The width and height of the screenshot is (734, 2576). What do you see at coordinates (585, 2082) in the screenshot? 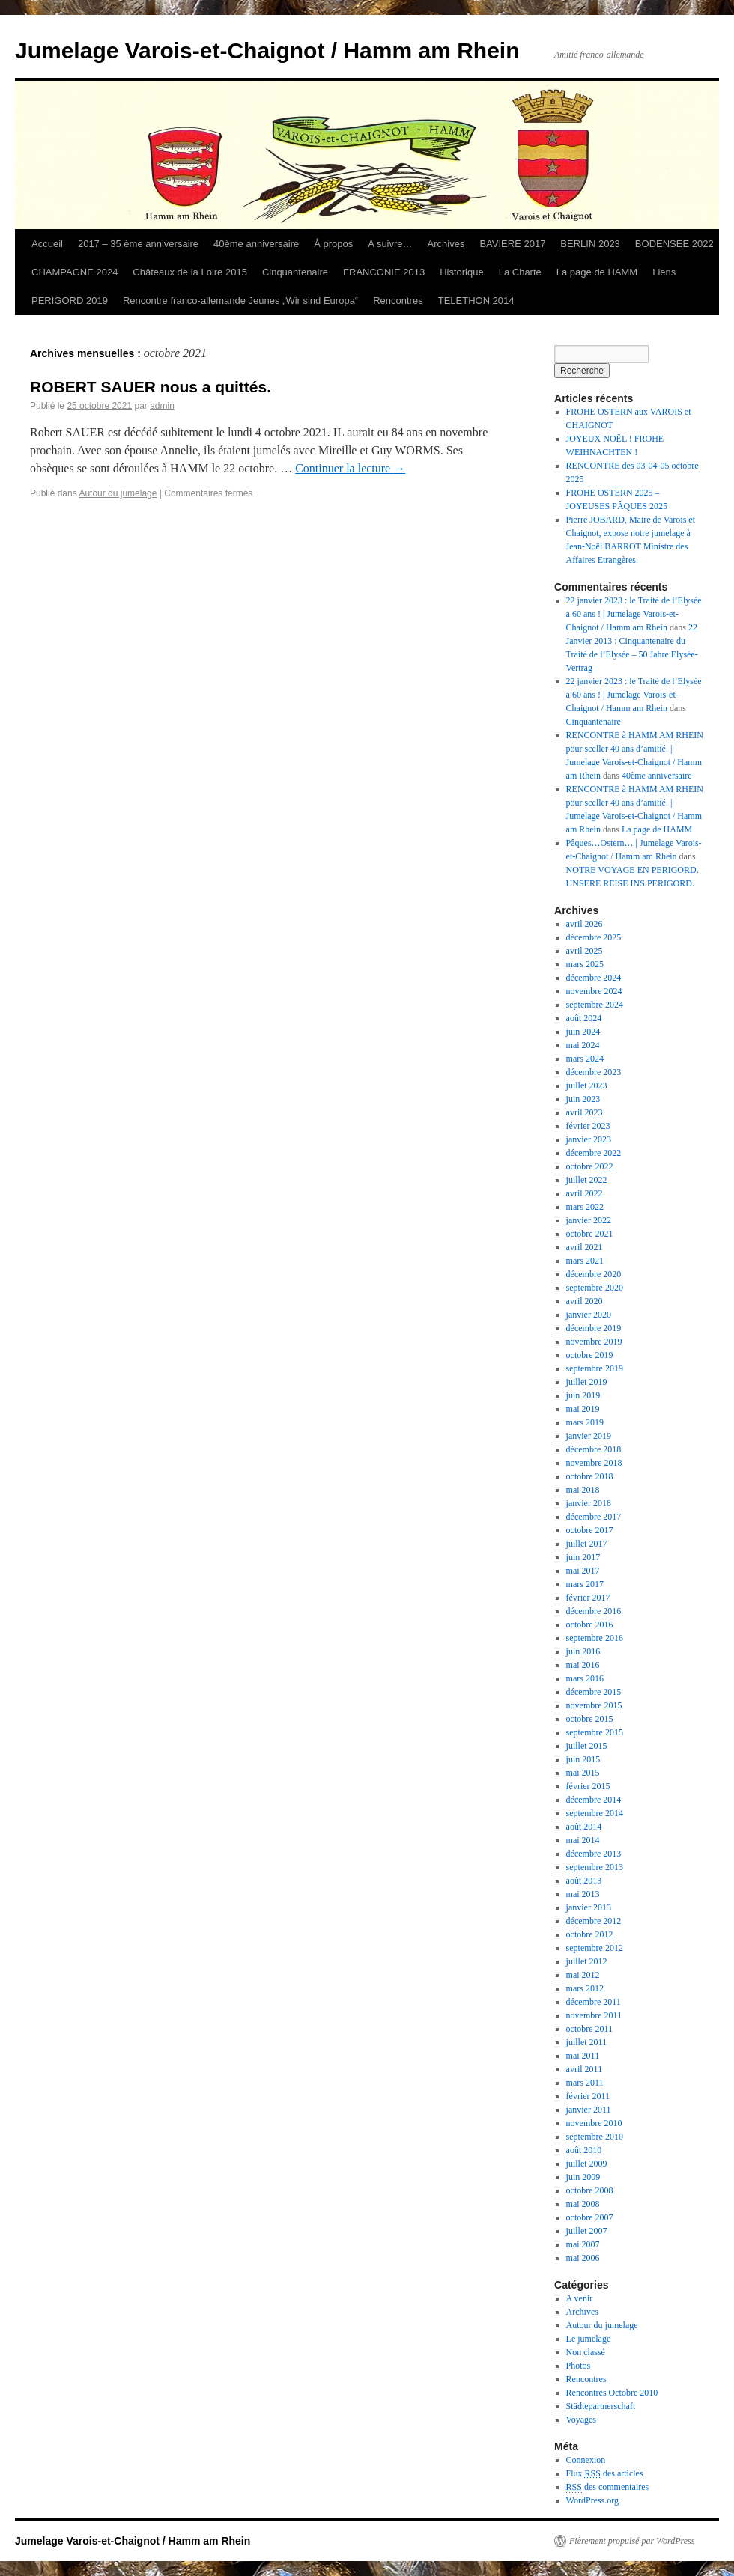
I see `mars 2011` at bounding box center [585, 2082].